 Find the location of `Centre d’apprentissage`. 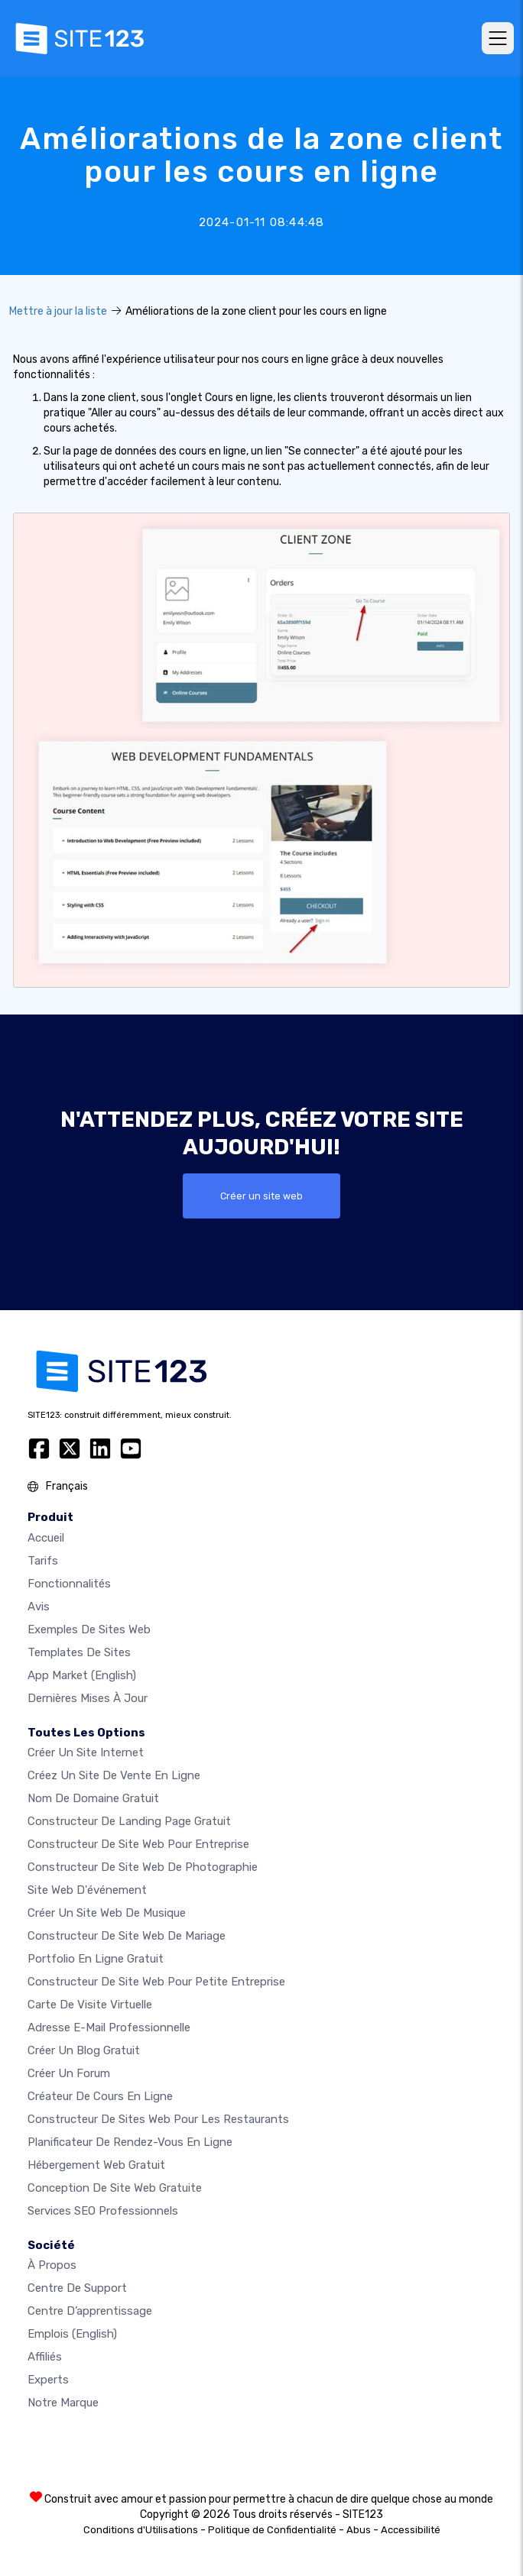

Centre d’apprentissage is located at coordinates (90, 2311).